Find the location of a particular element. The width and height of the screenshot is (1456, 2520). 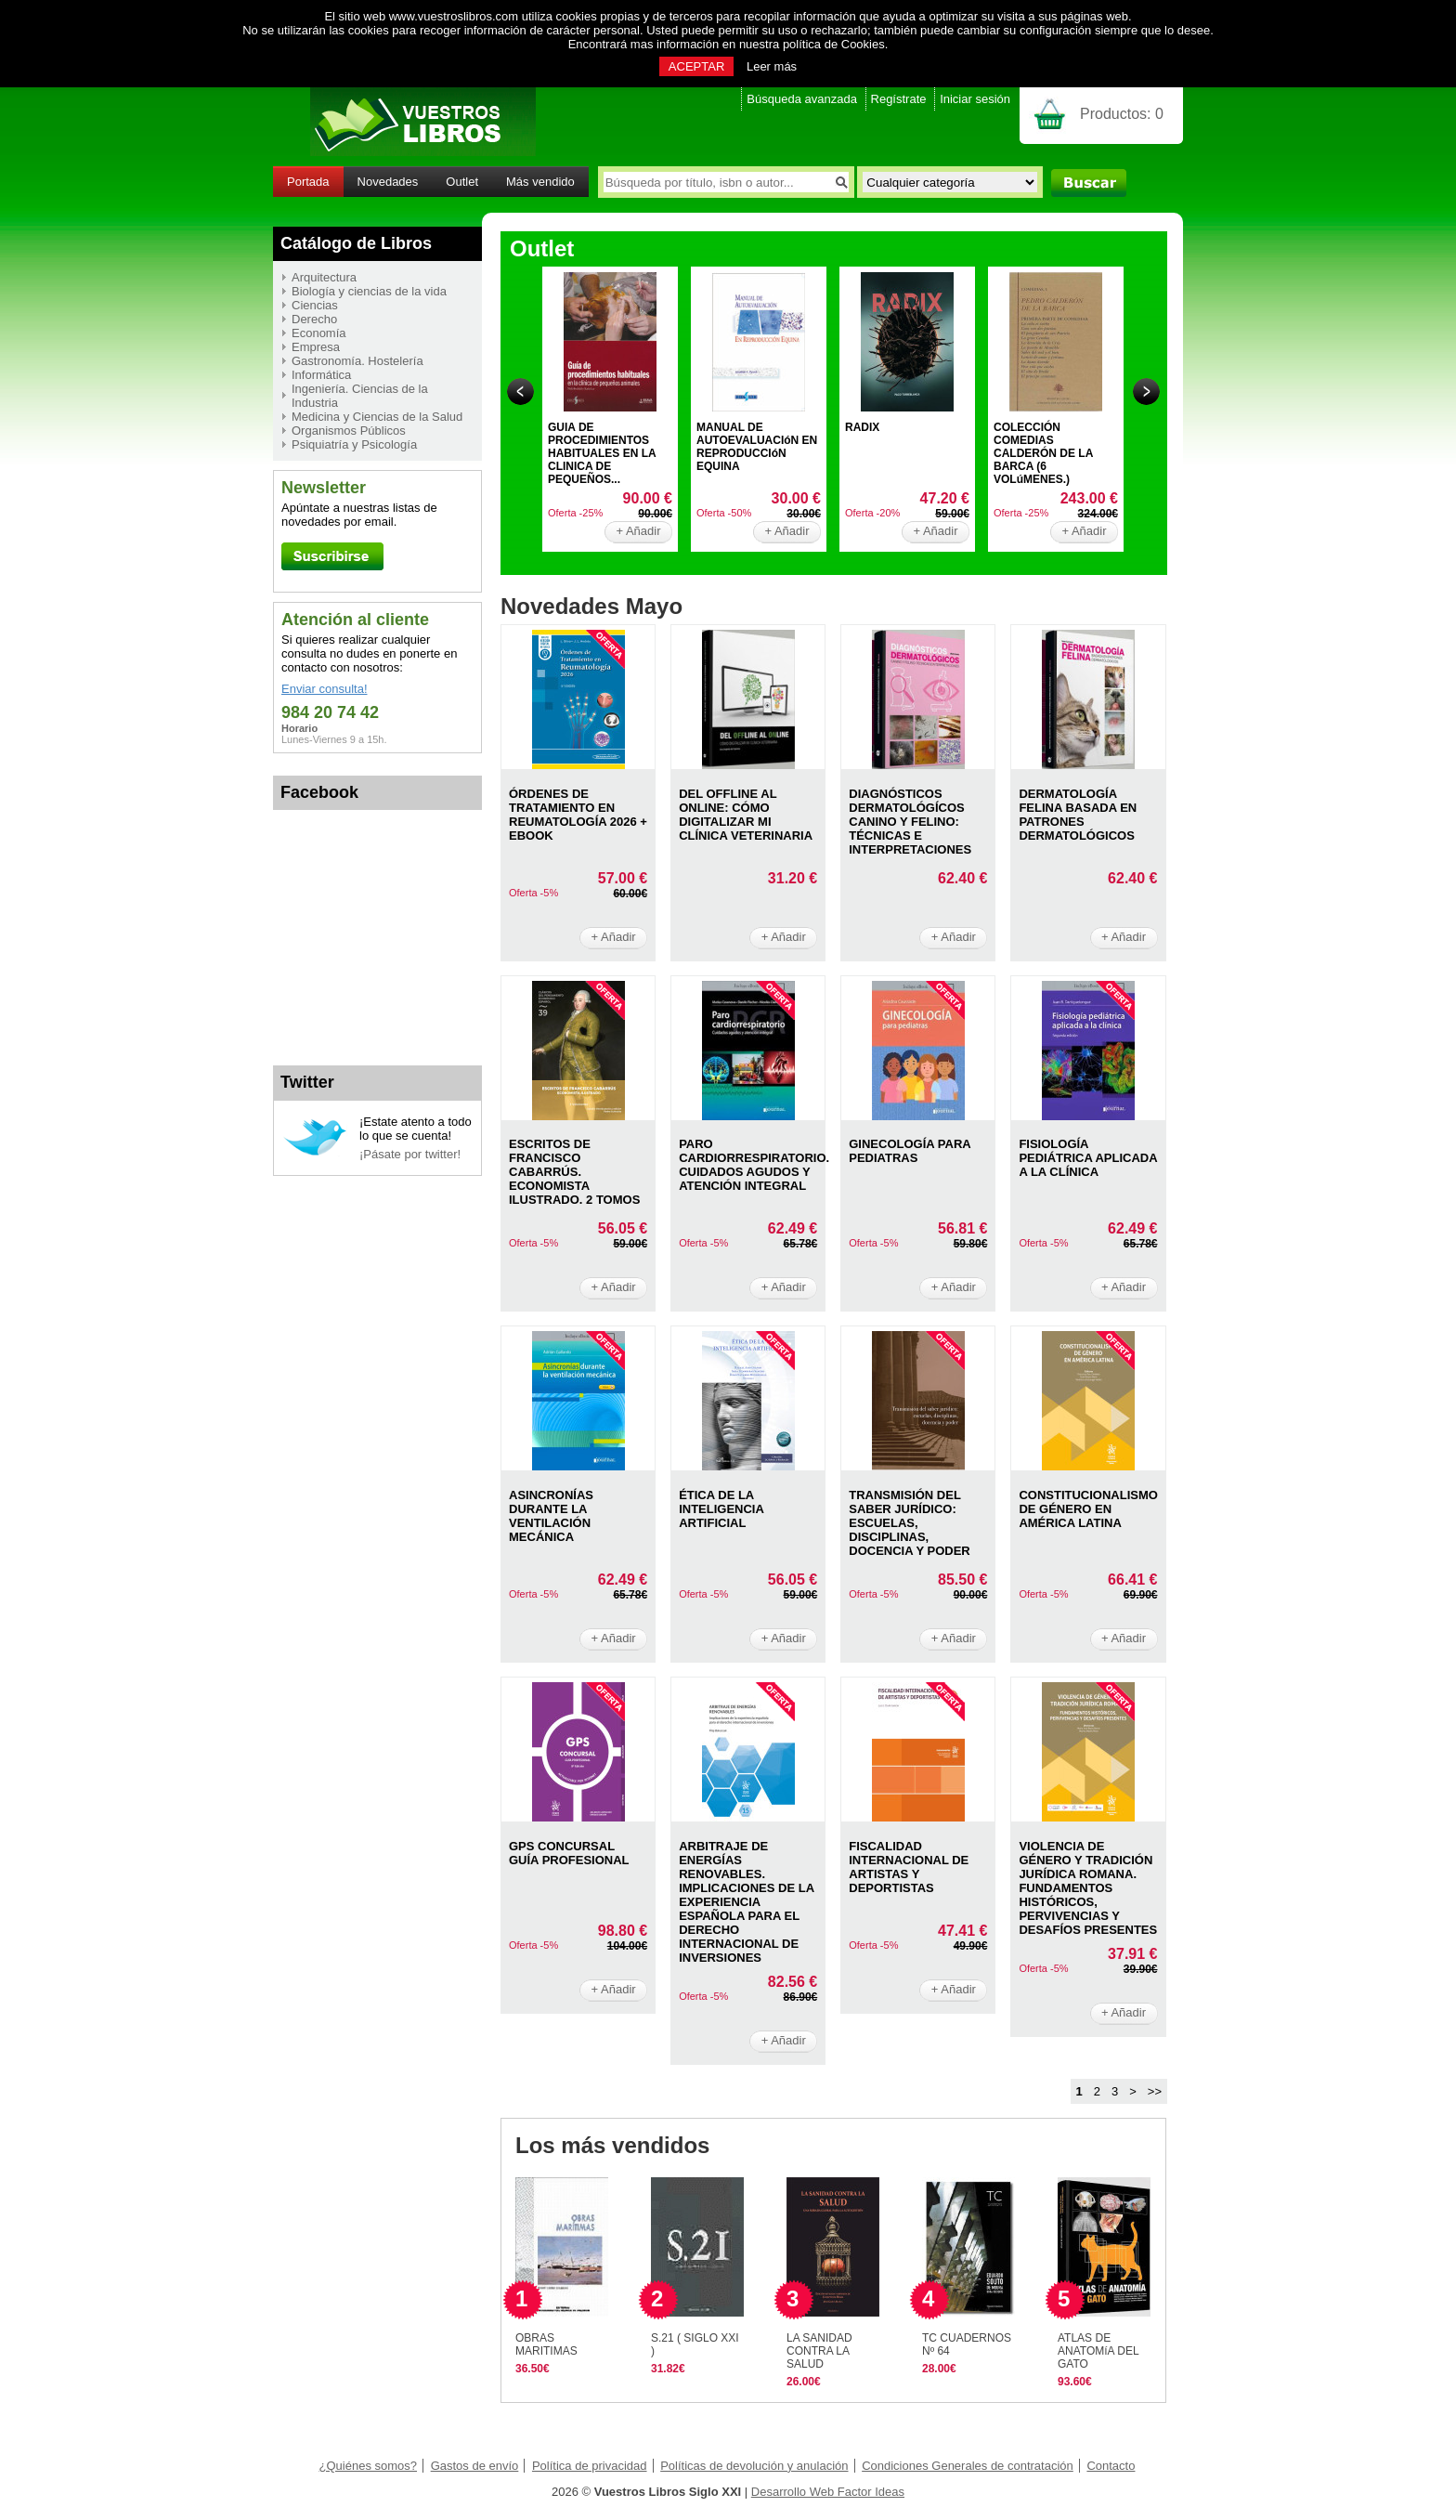

Gastos de envío is located at coordinates (475, 2466).